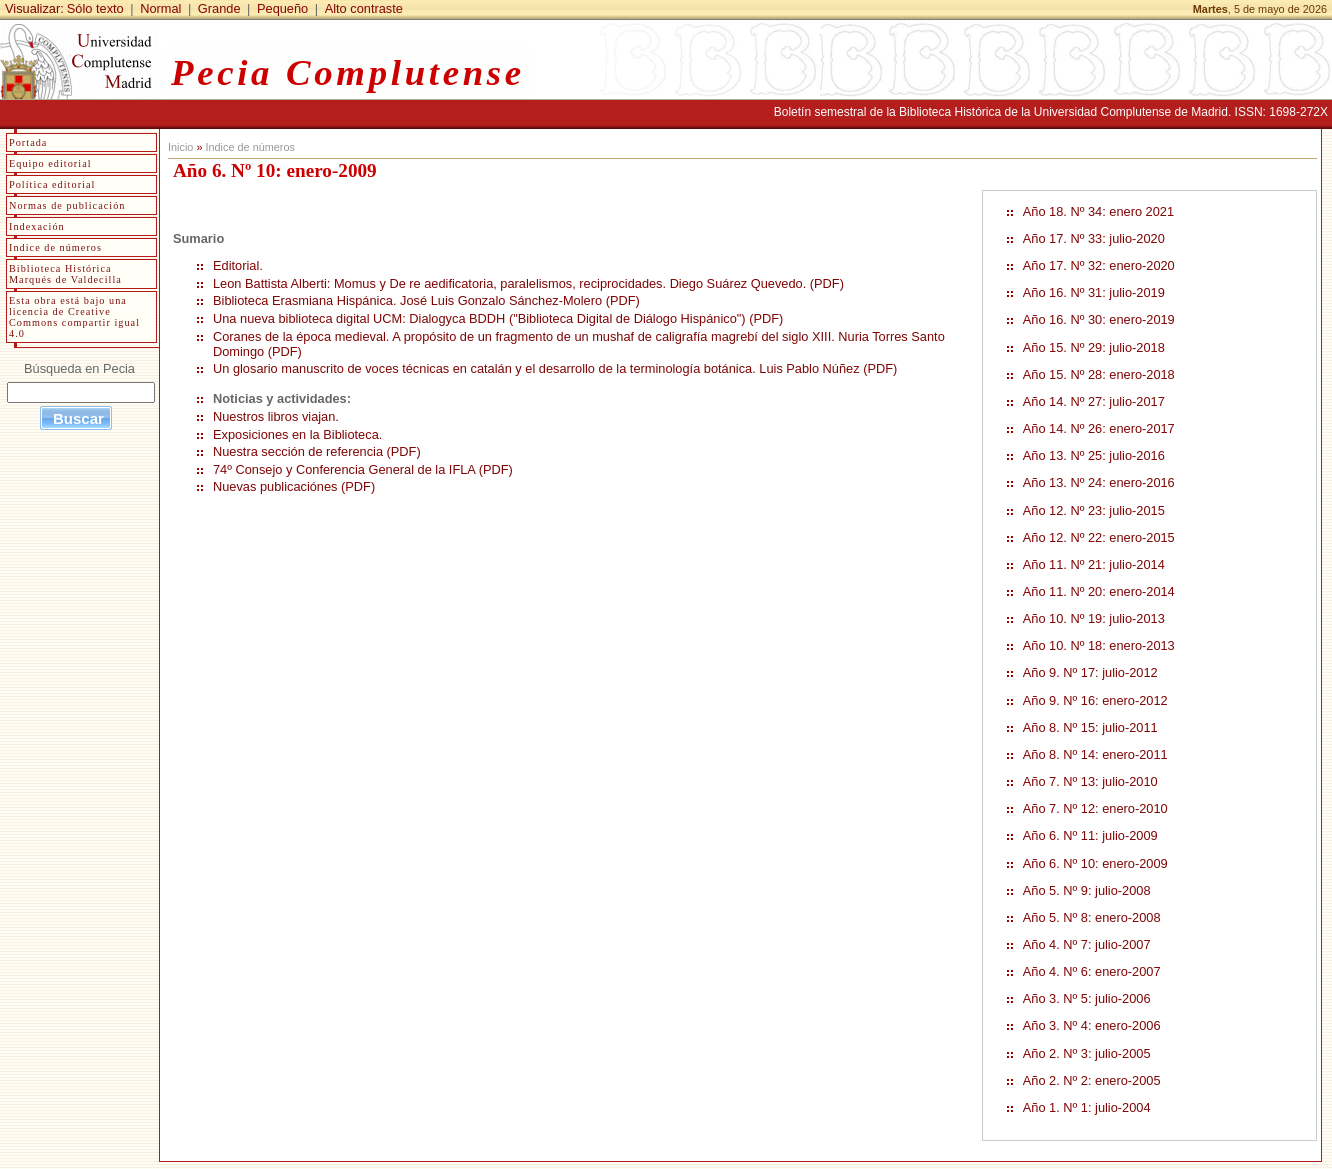 The width and height of the screenshot is (1332, 1169). Describe the element at coordinates (317, 451) in the screenshot. I see `Nuestra sección de referencia (PDF)` at that location.